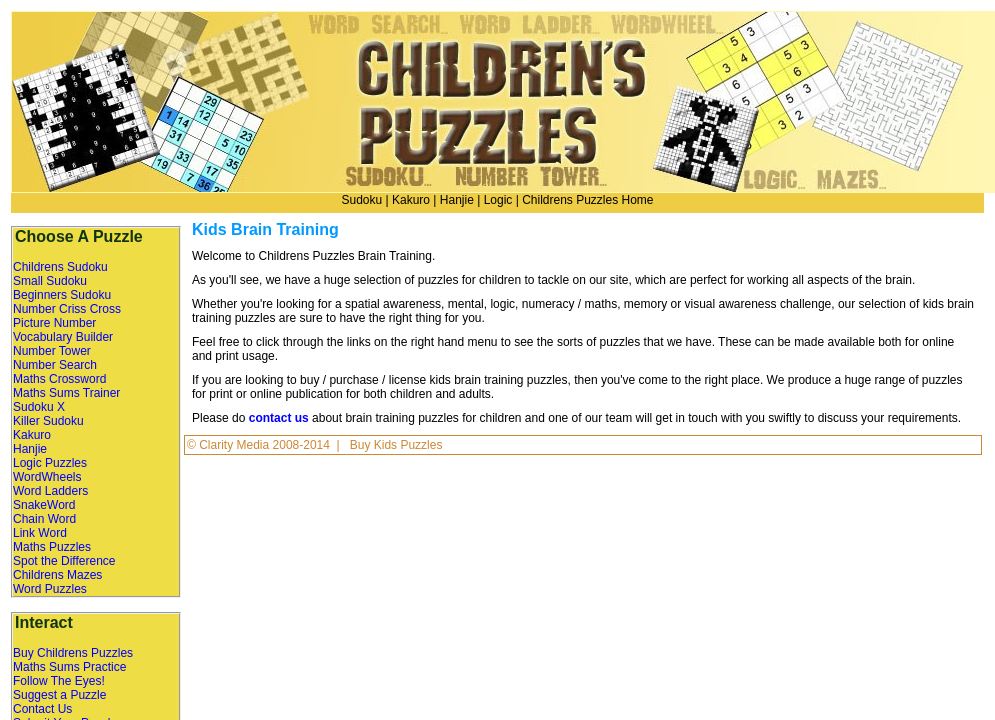 This screenshot has height=720, width=995. I want to click on Kakuro, so click(411, 200).